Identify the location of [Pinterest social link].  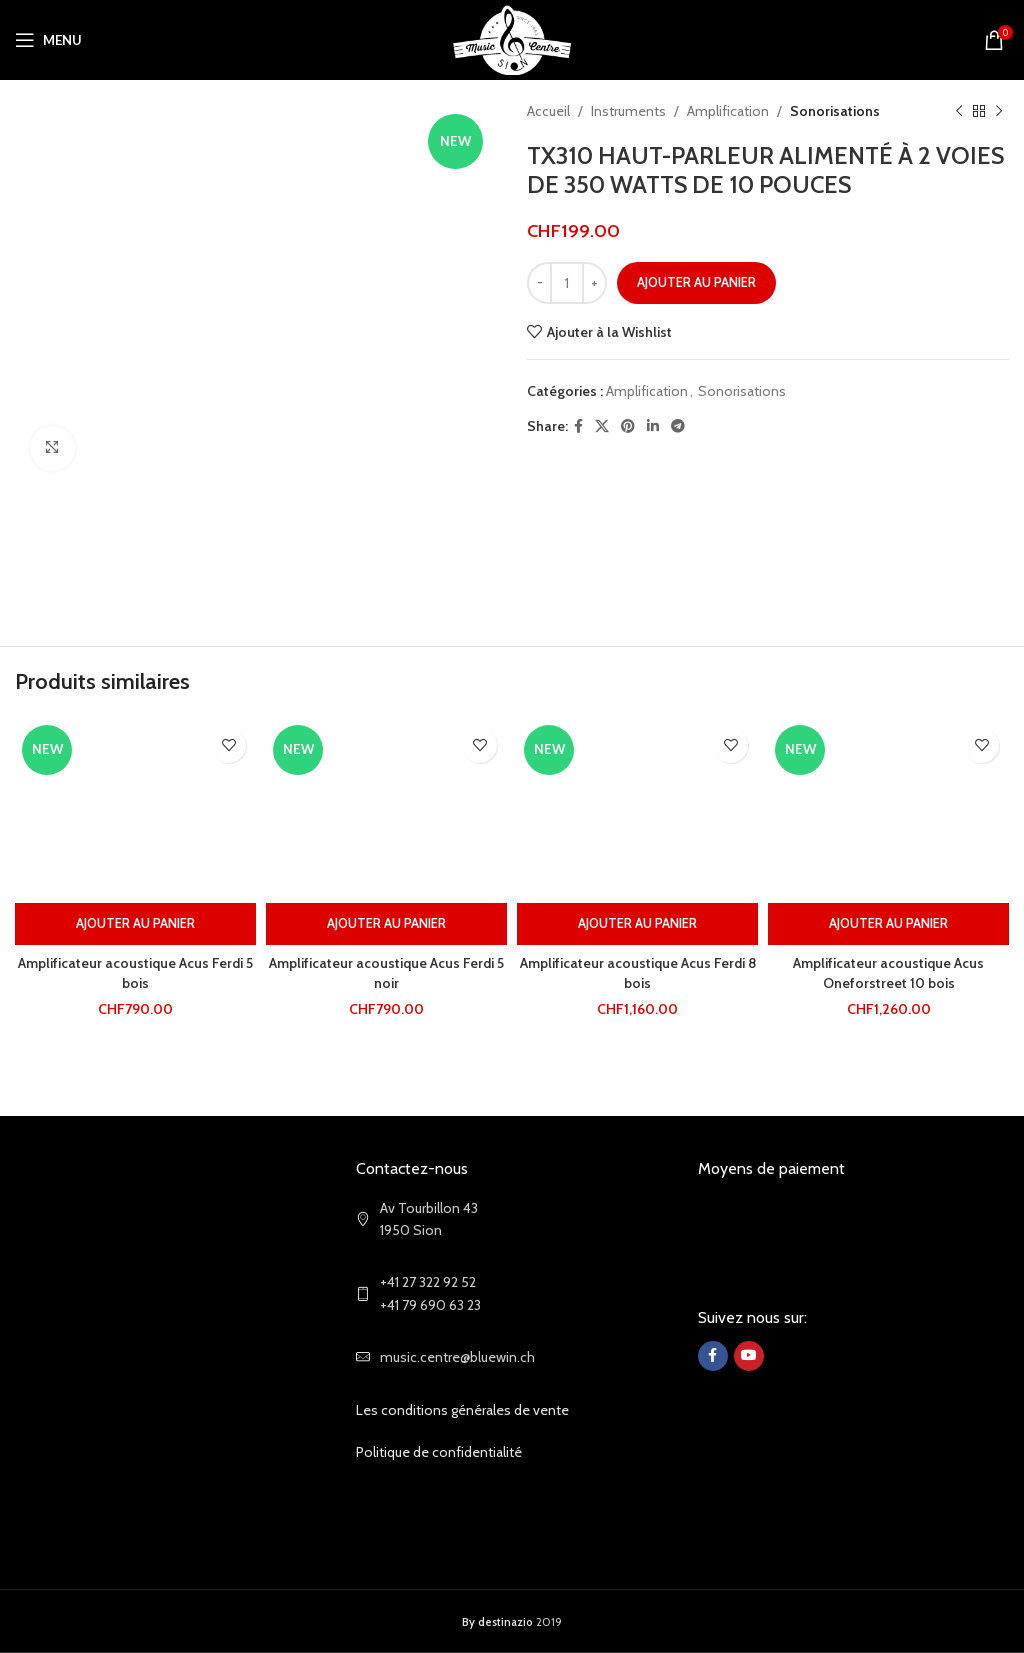
(628, 426).